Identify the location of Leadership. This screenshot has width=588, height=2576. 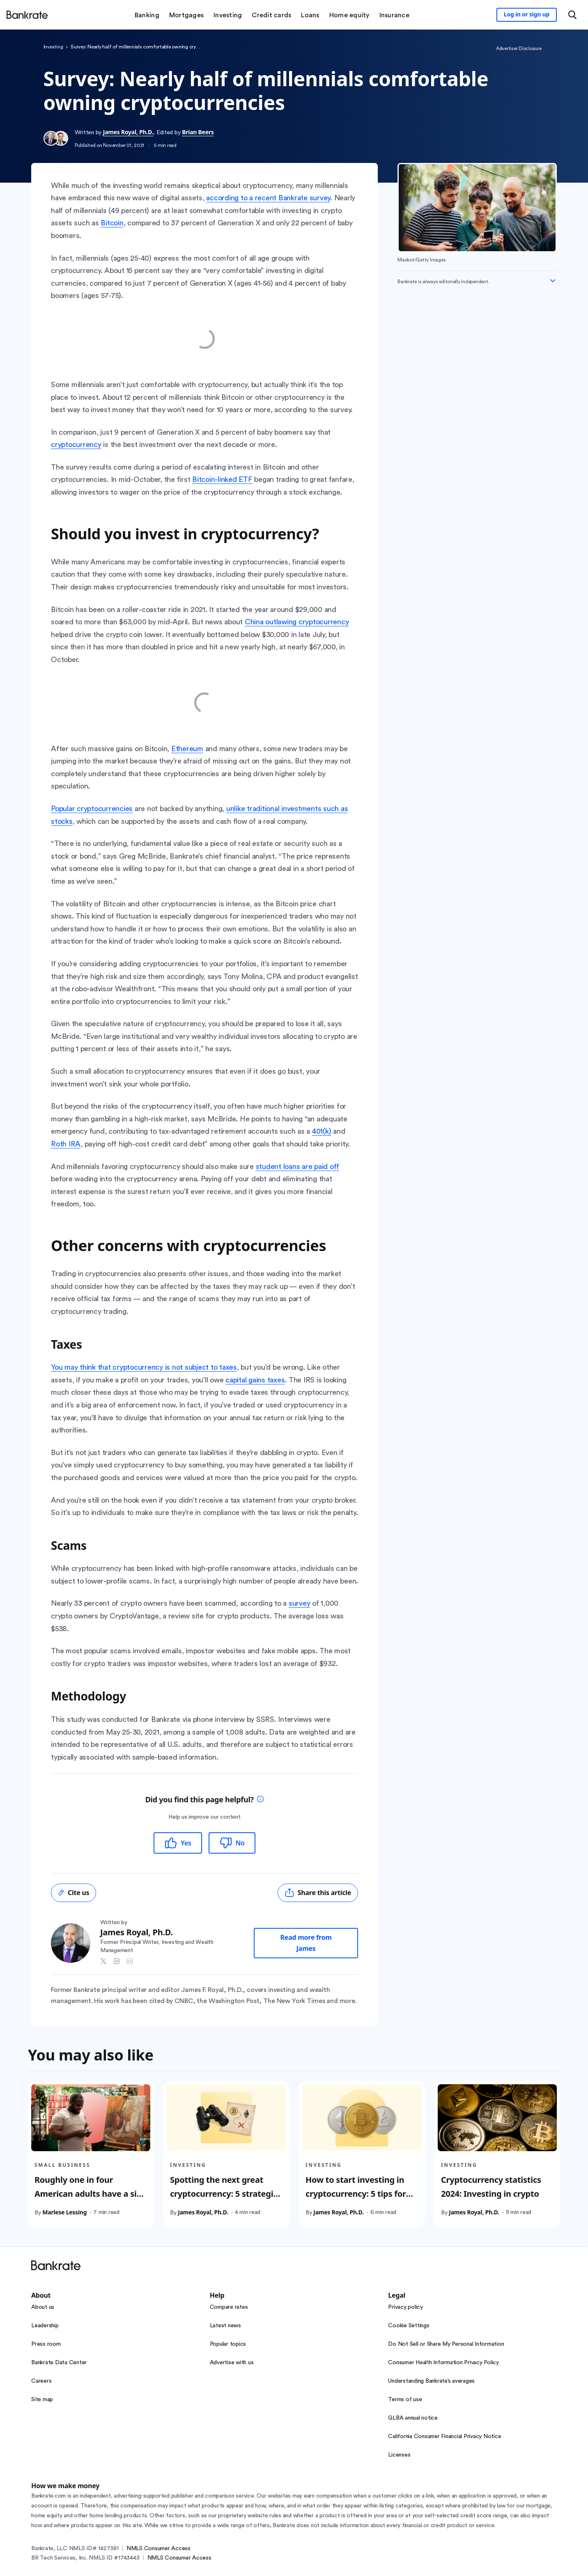
(45, 2325).